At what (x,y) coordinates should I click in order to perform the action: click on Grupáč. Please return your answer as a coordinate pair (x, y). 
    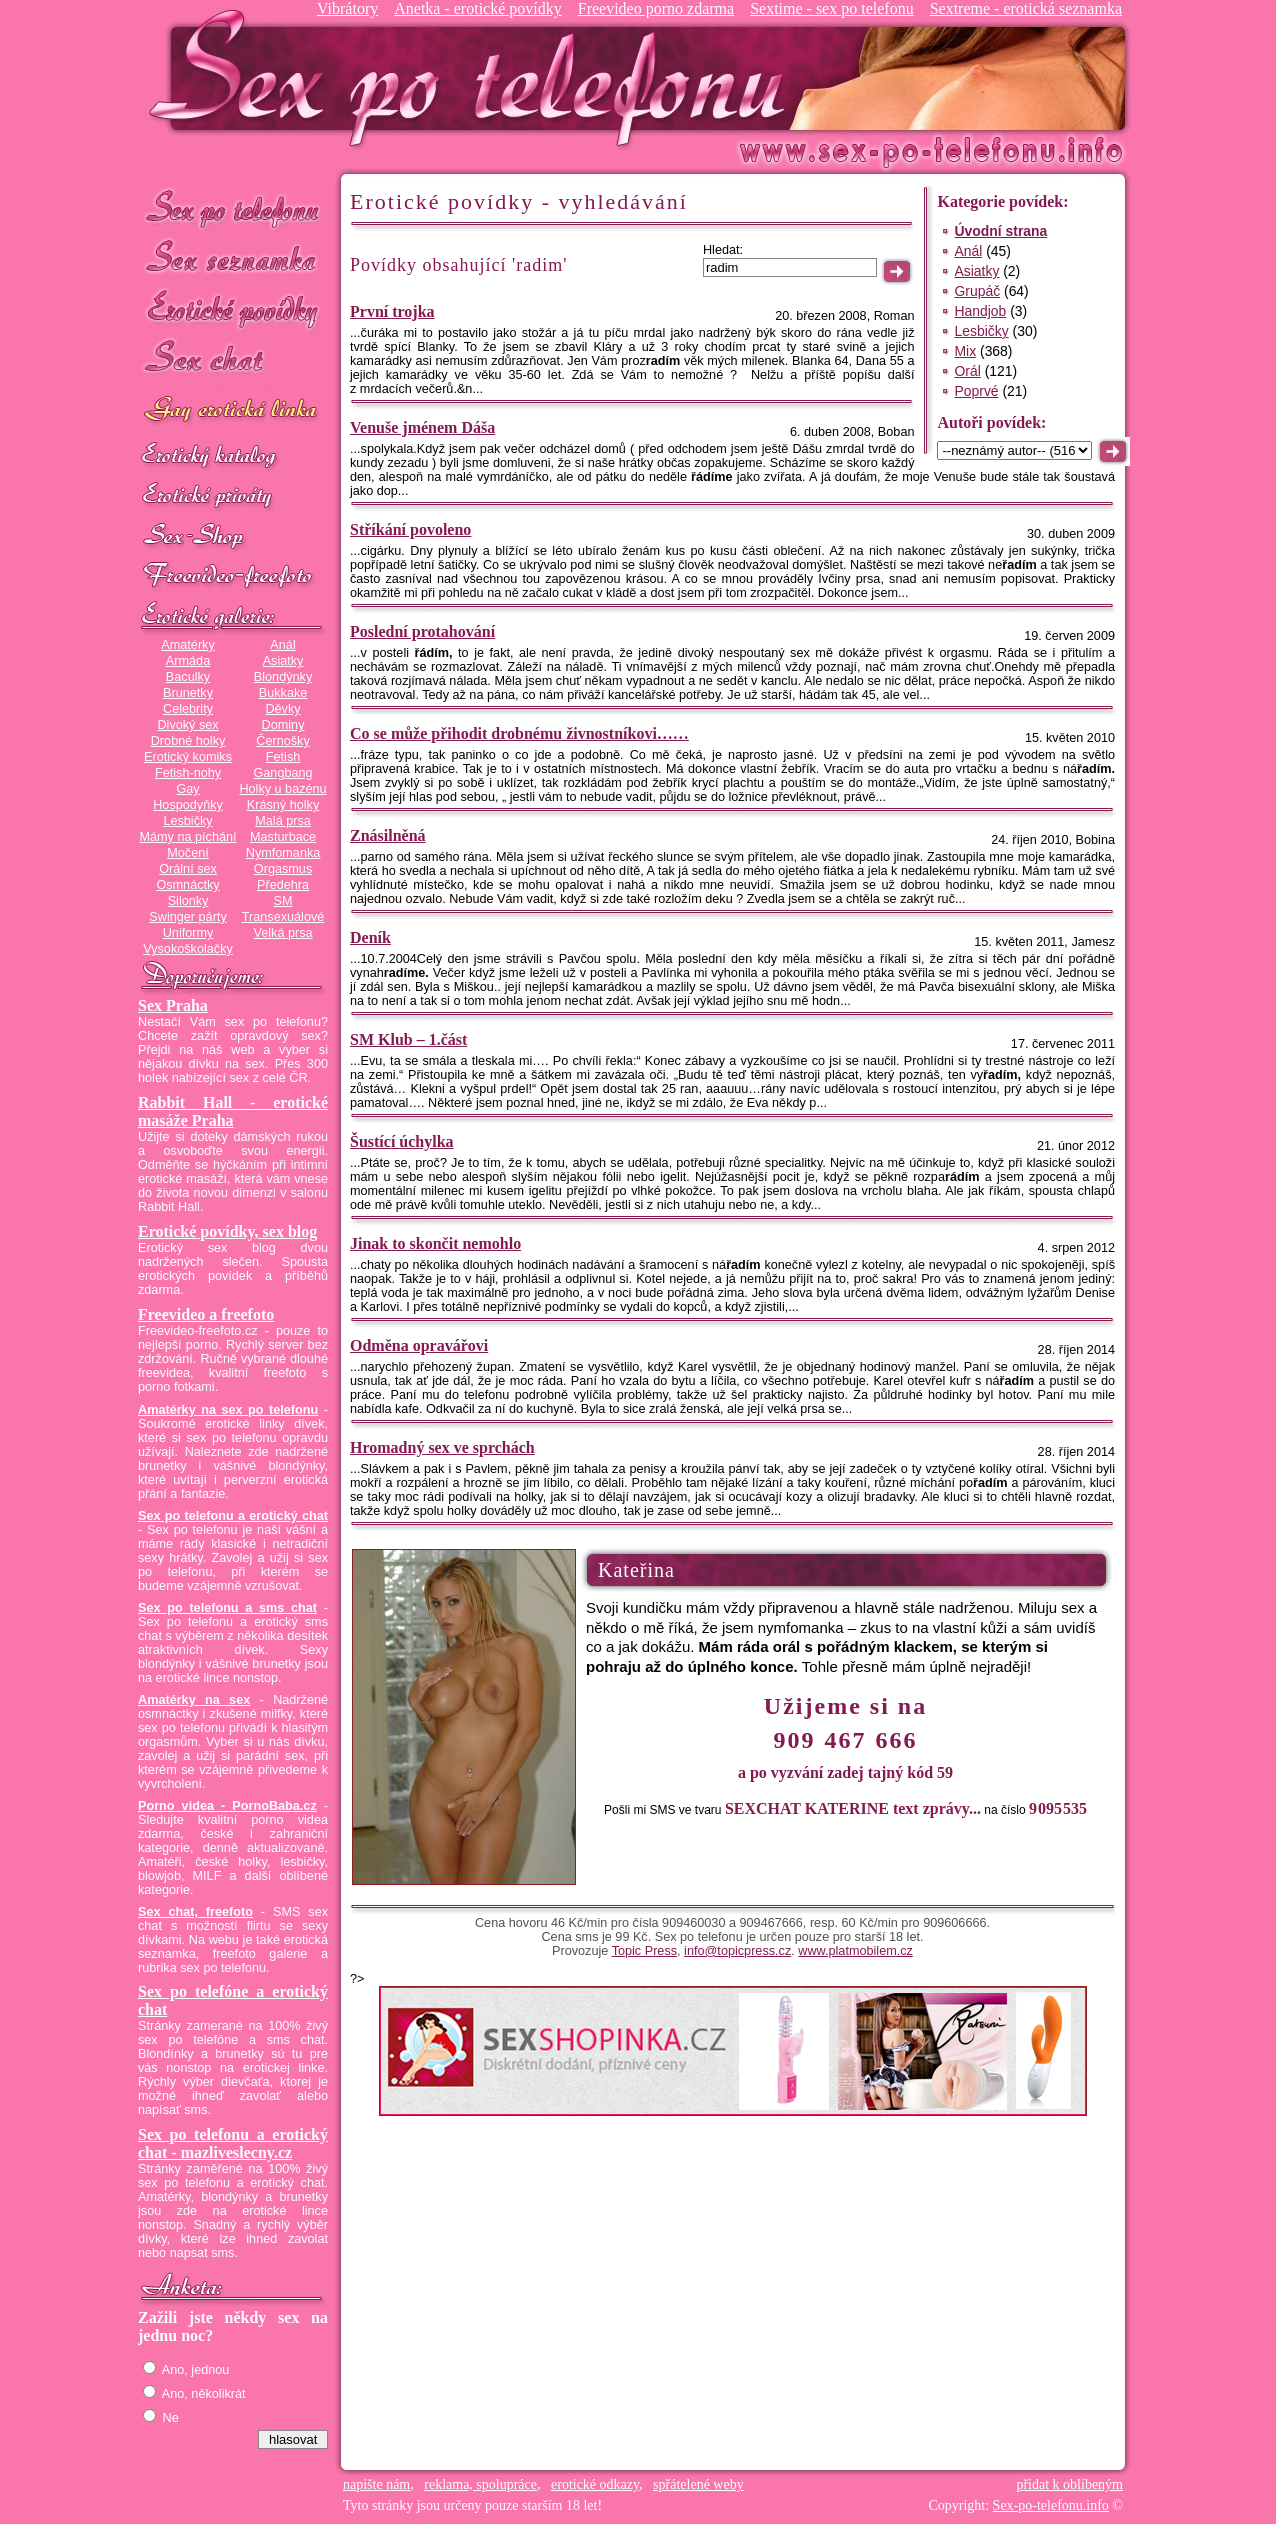
    Looking at the image, I should click on (977, 291).